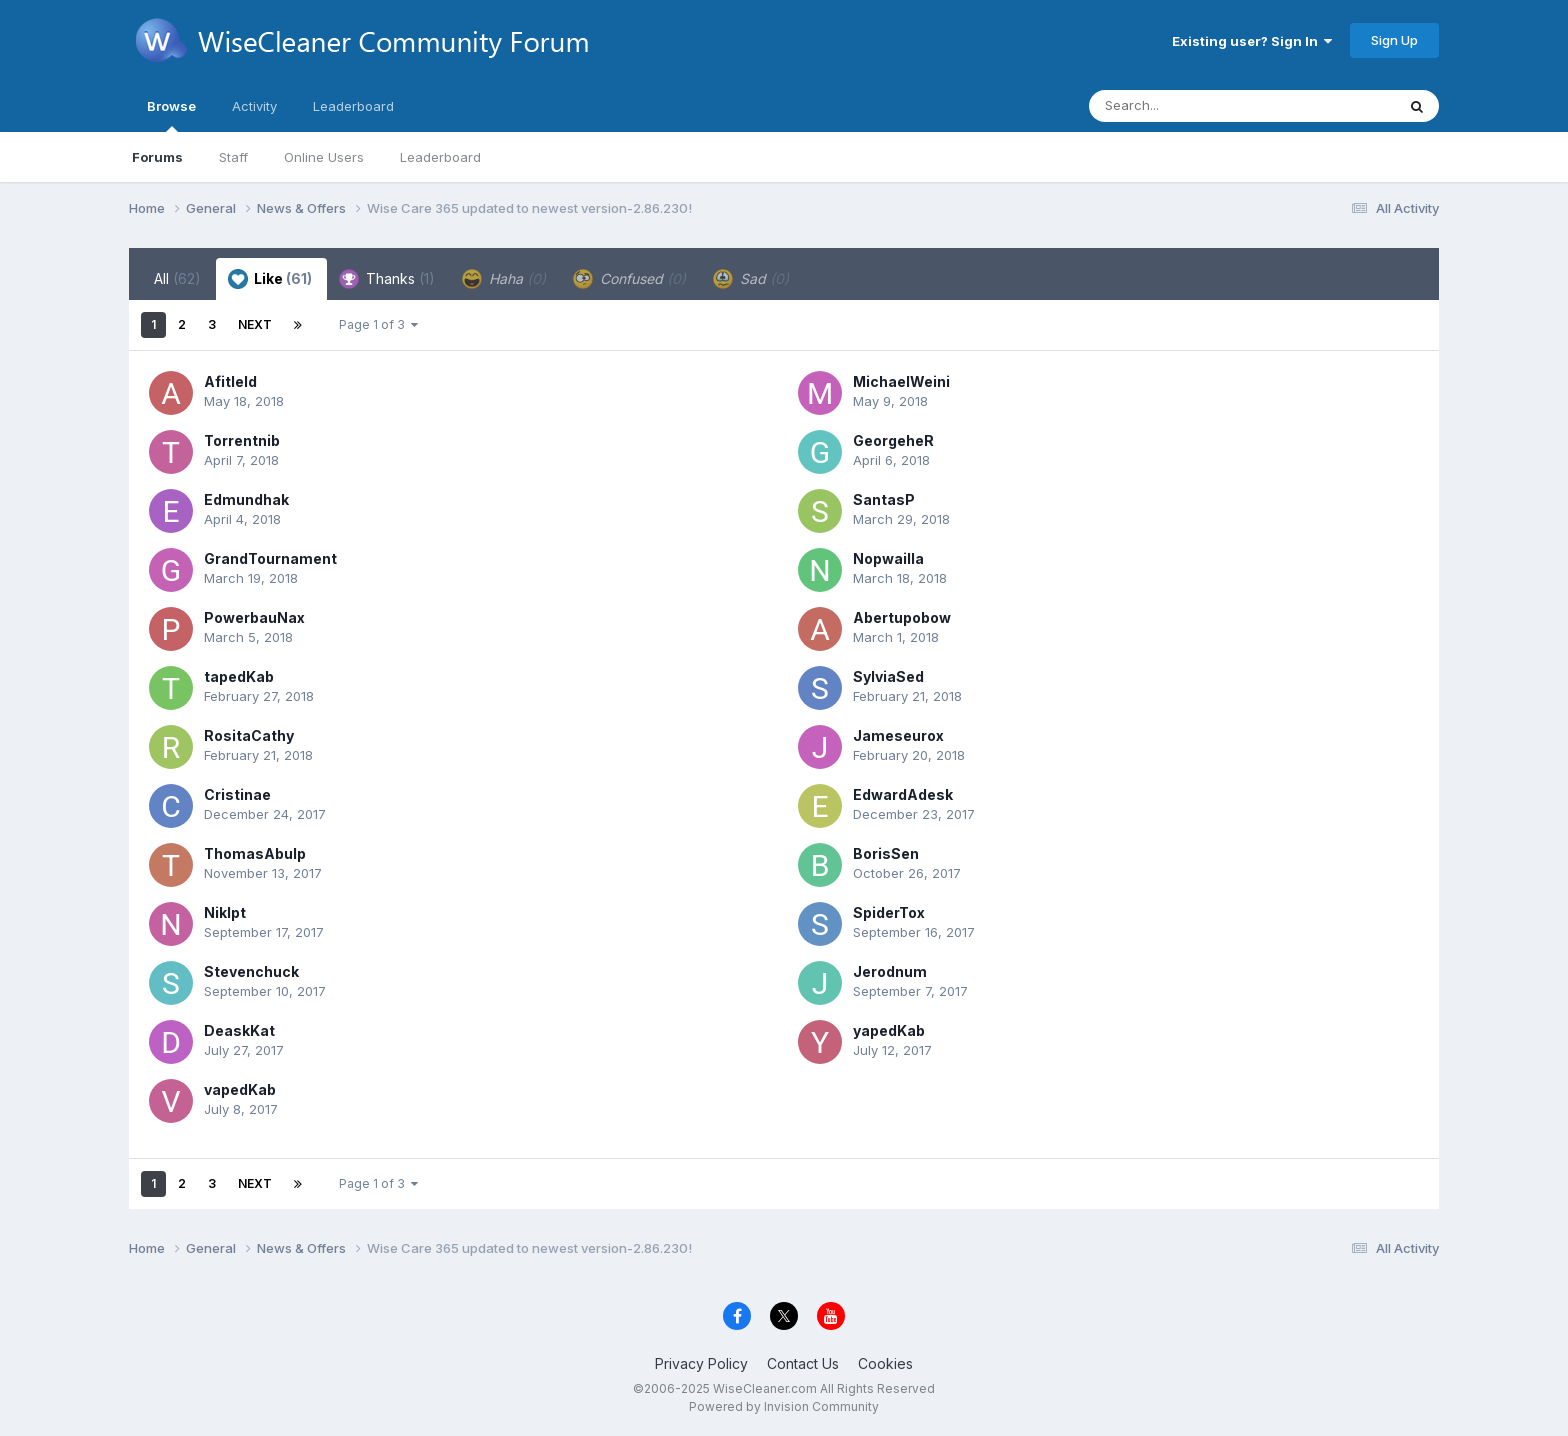 This screenshot has width=1568, height=1436. I want to click on Thanks [tab], so click(387, 279).